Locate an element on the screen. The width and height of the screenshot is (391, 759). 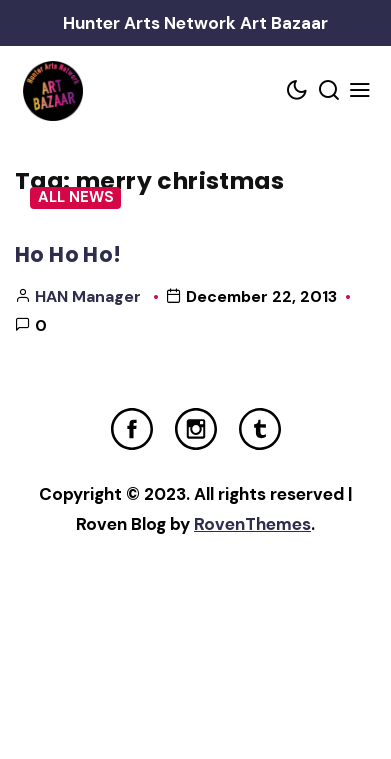
[Color scheme toggler] is located at coordinates (298, 91).